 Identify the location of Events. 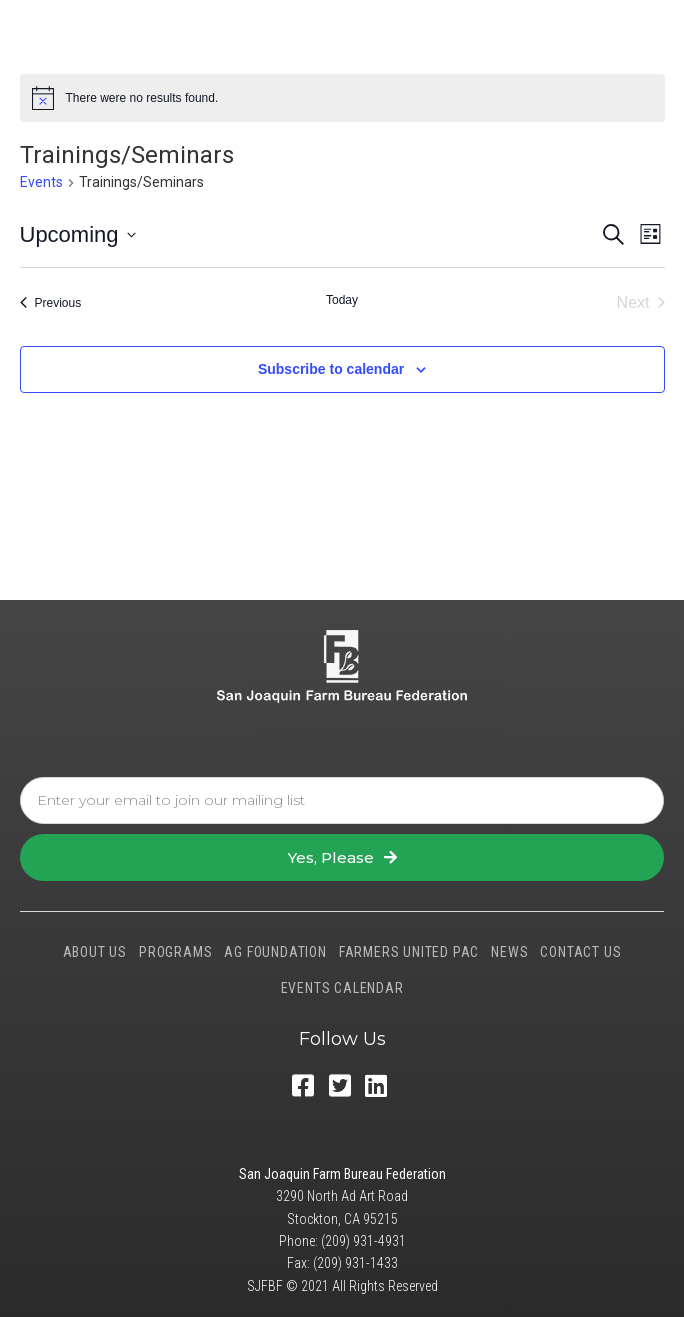
(41, 182).